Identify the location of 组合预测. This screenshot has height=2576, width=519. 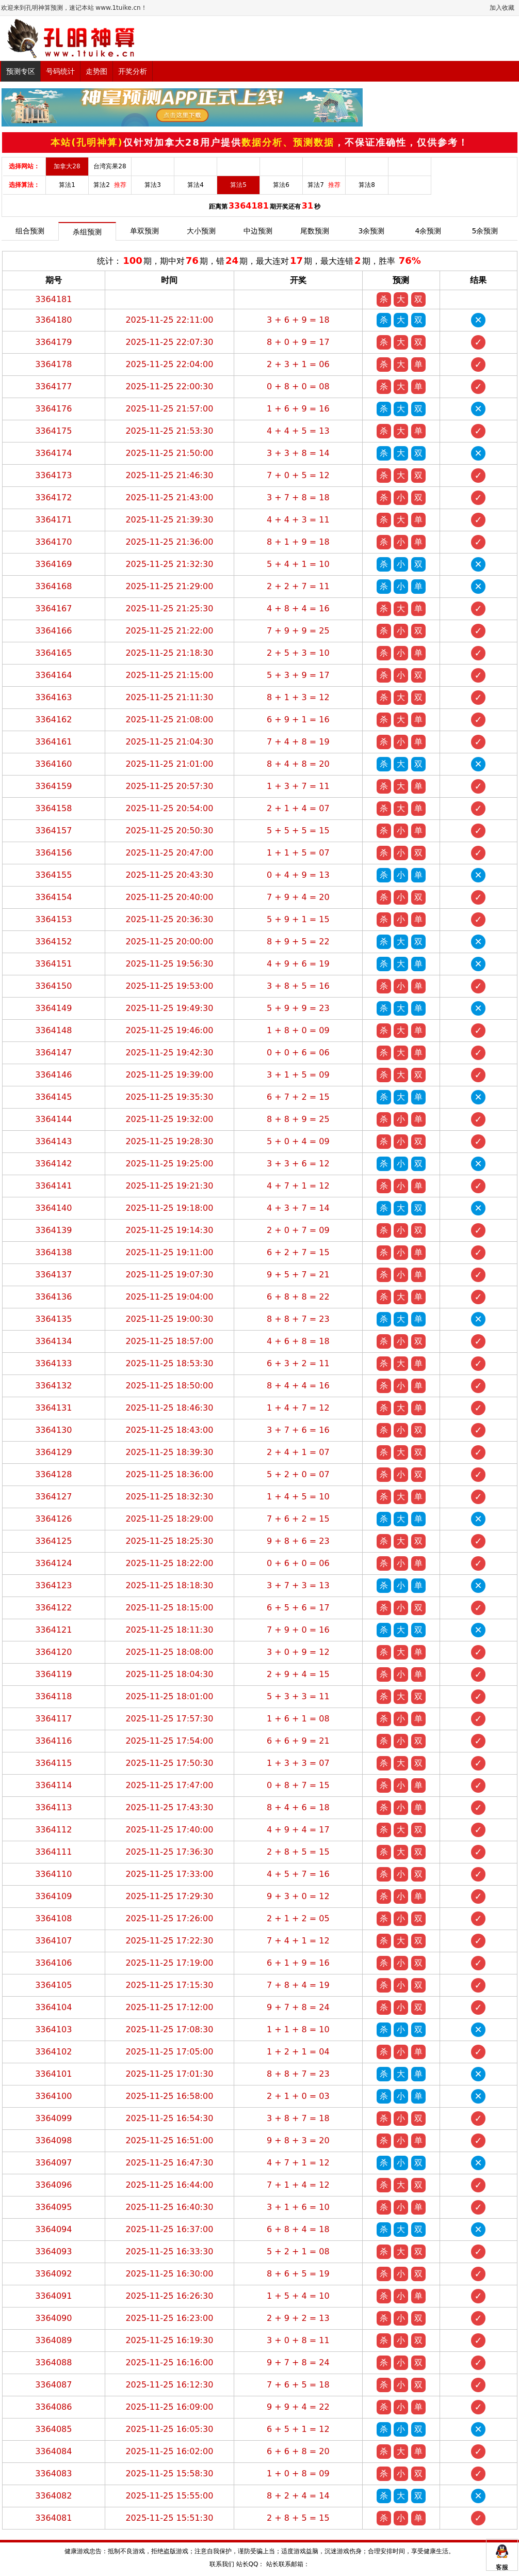
(29, 231).